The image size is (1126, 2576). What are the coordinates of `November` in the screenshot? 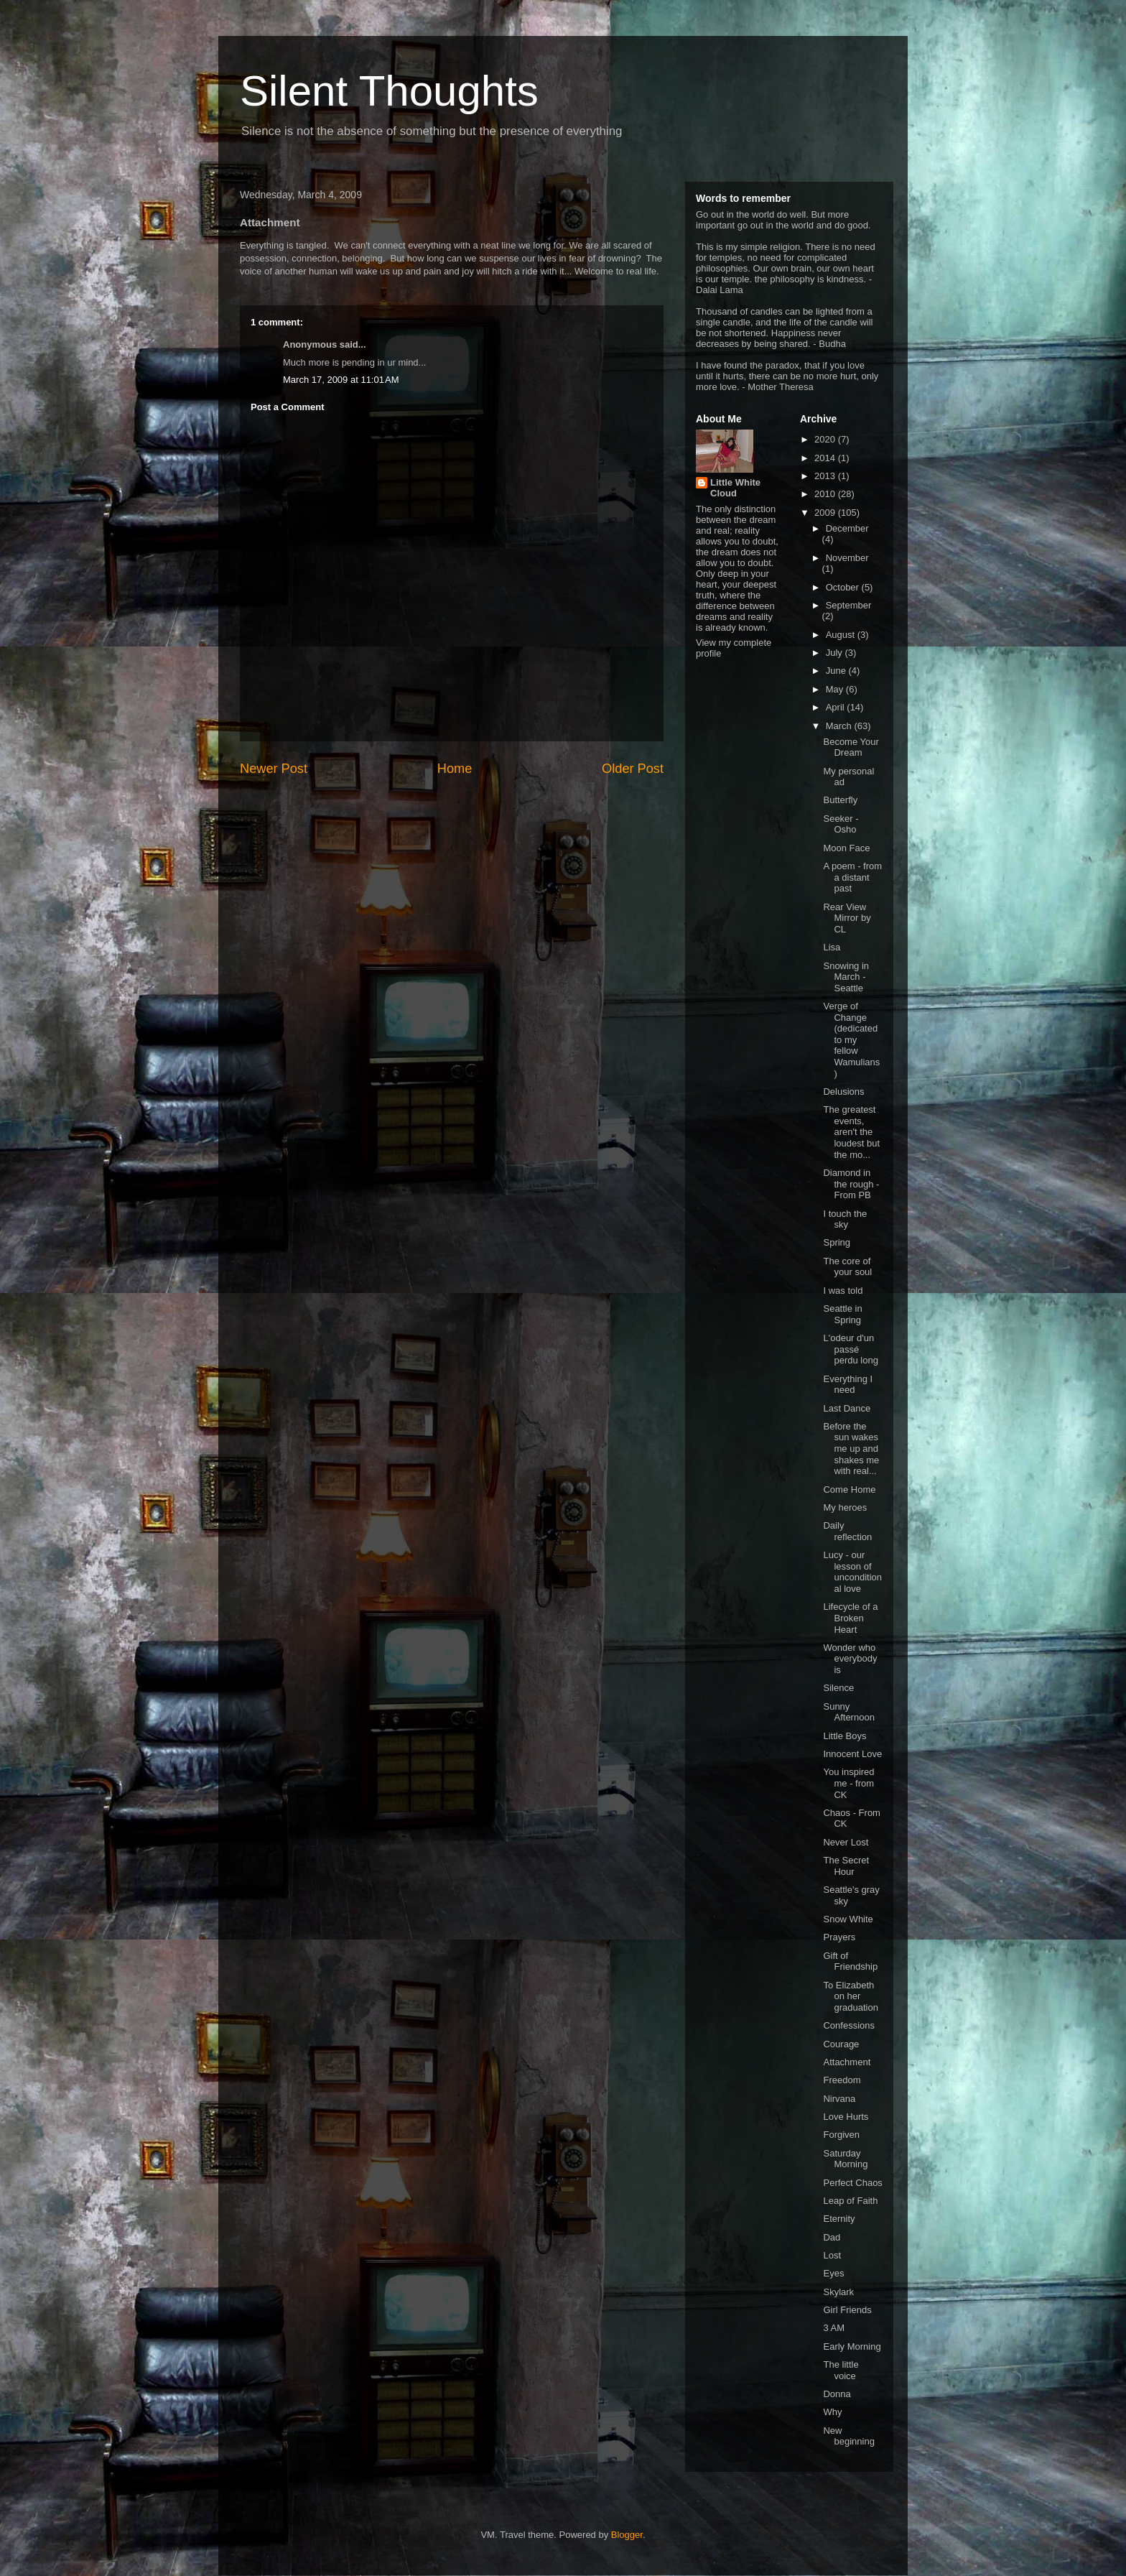 It's located at (847, 557).